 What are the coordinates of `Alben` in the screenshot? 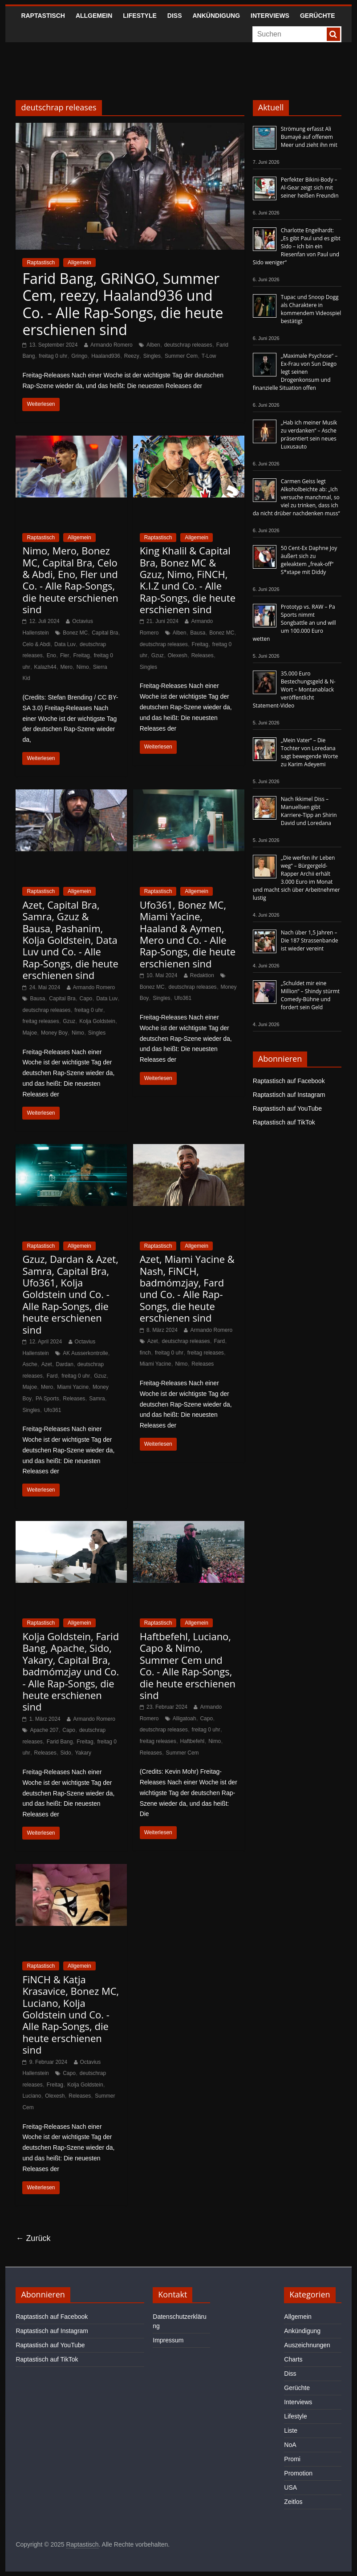 It's located at (153, 345).